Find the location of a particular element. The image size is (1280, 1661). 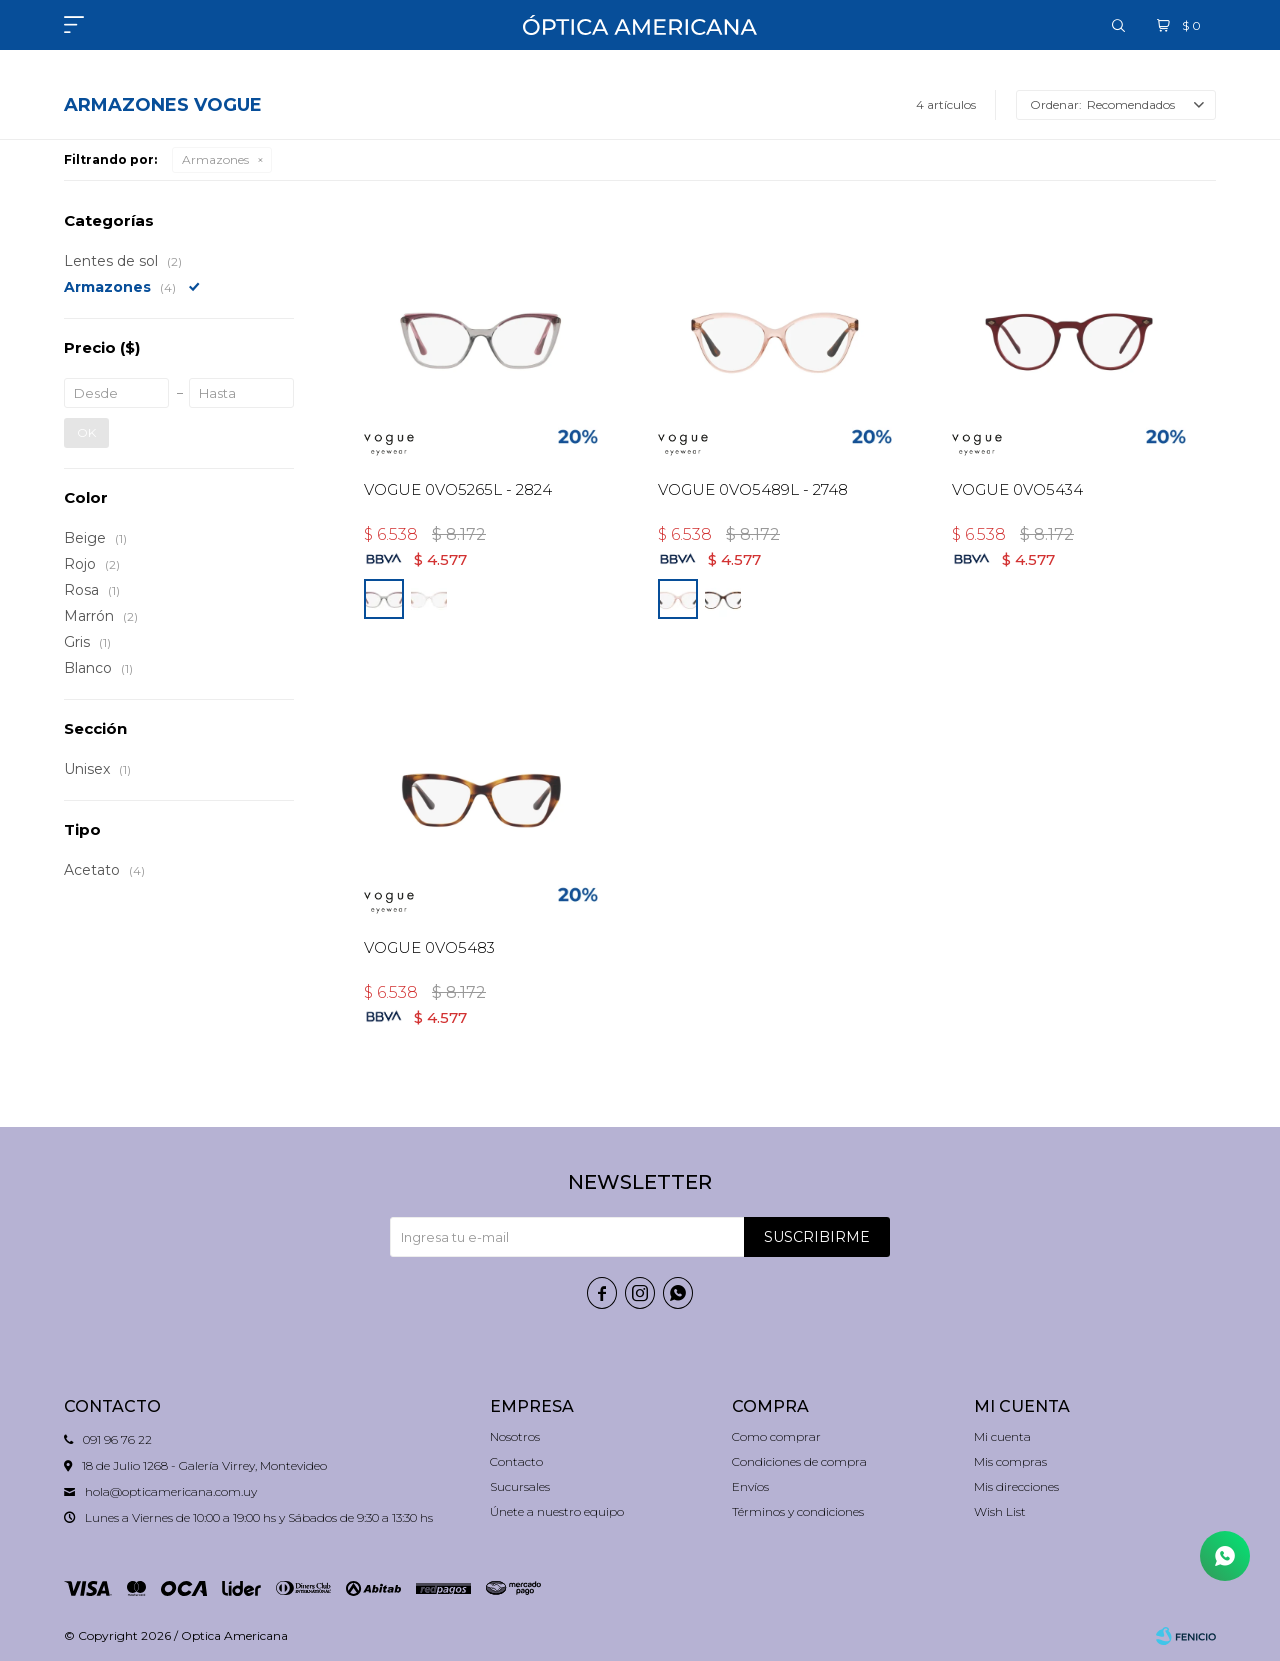

Wish List is located at coordinates (1000, 1511).